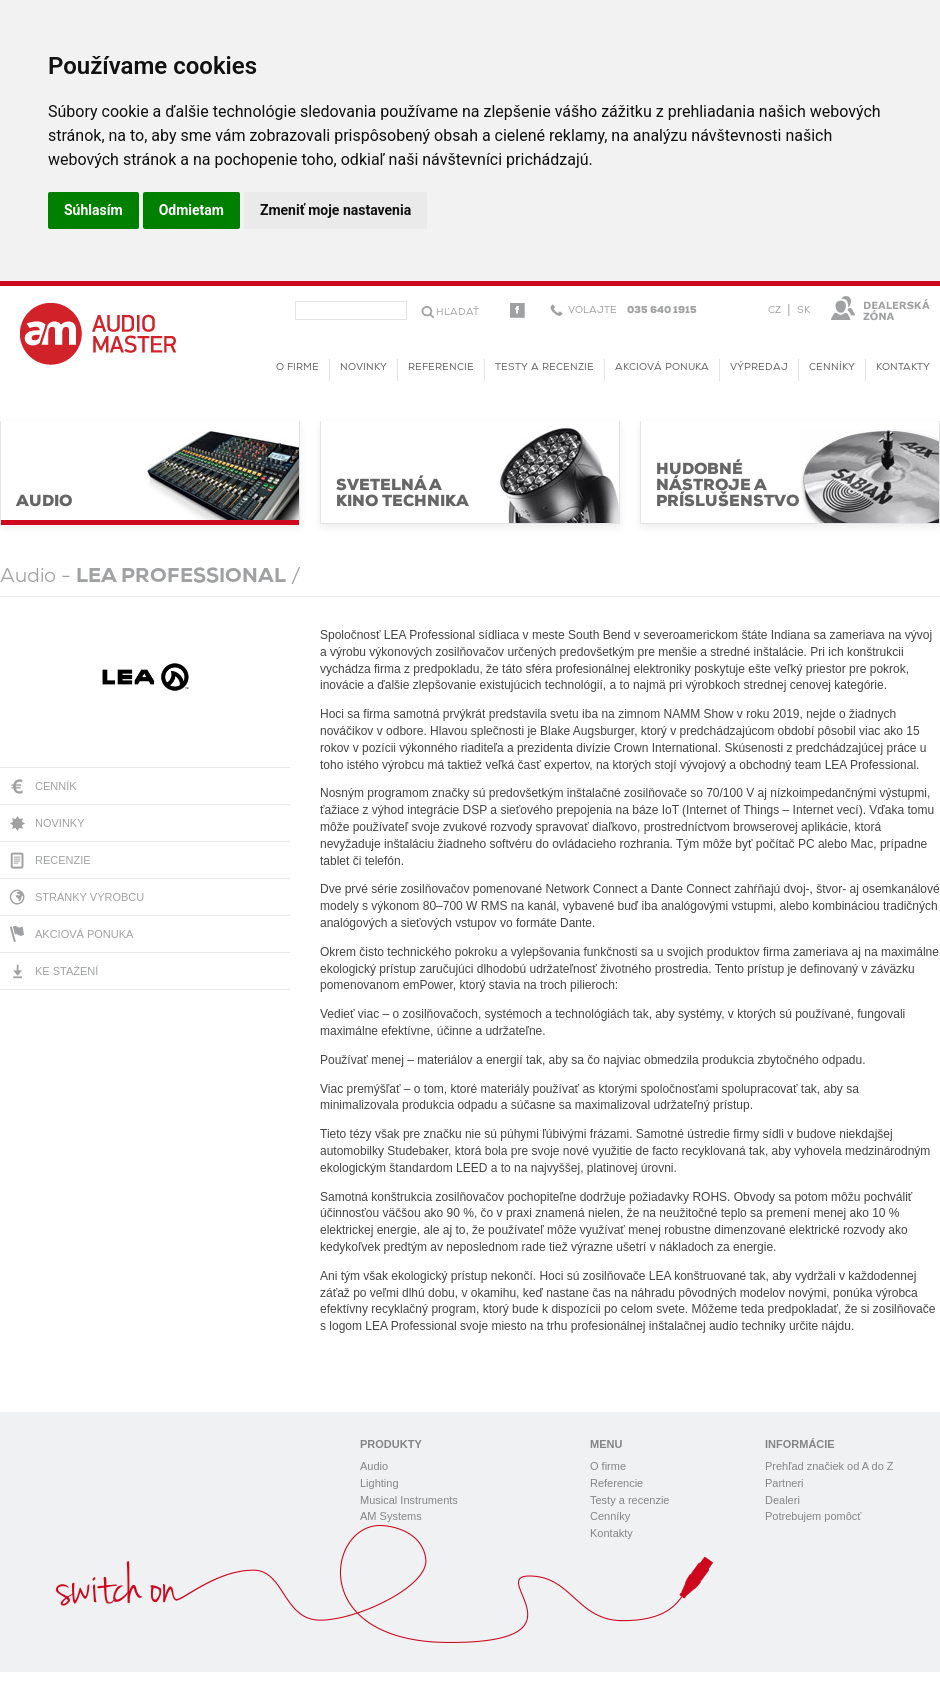  What do you see at coordinates (66, 971) in the screenshot?
I see `Ke stažení` at bounding box center [66, 971].